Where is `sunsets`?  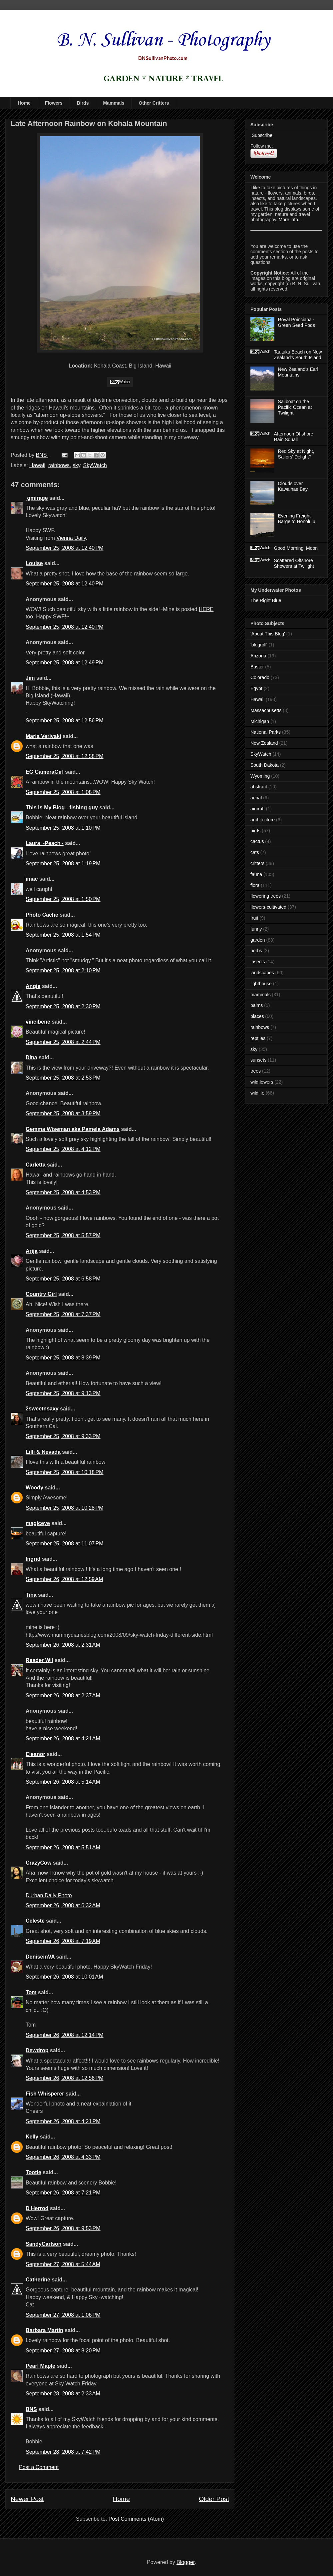 sunsets is located at coordinates (258, 1060).